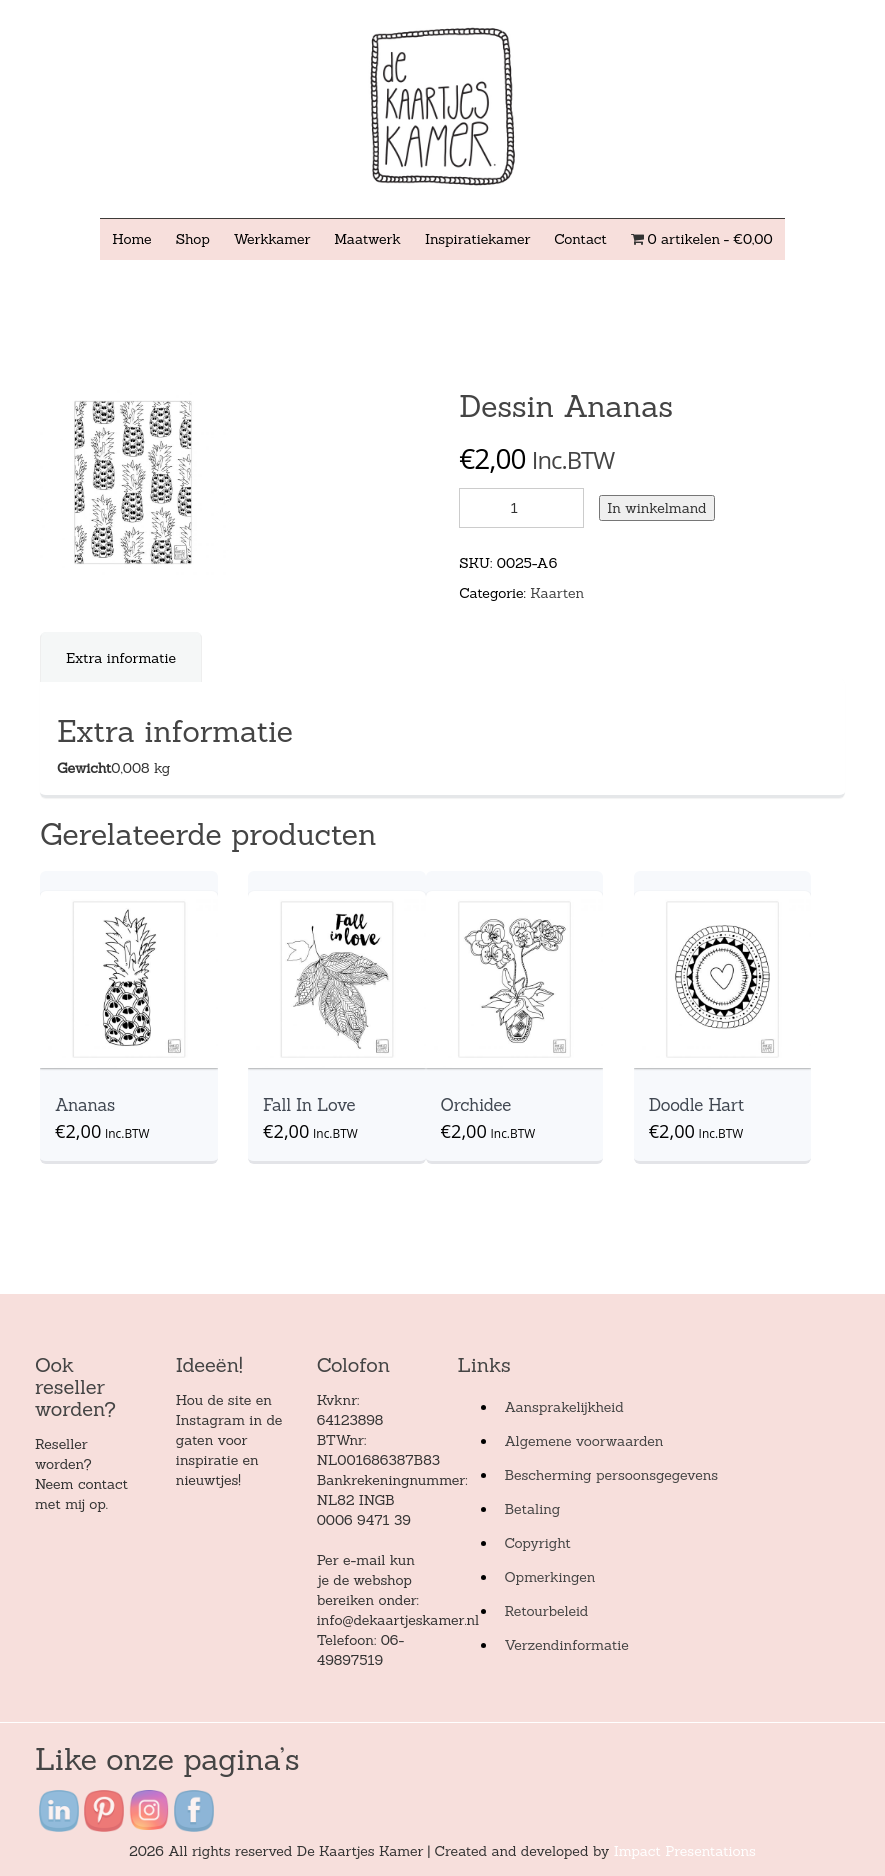 The image size is (885, 1876). What do you see at coordinates (566, 1645) in the screenshot?
I see `Verzendinformatie` at bounding box center [566, 1645].